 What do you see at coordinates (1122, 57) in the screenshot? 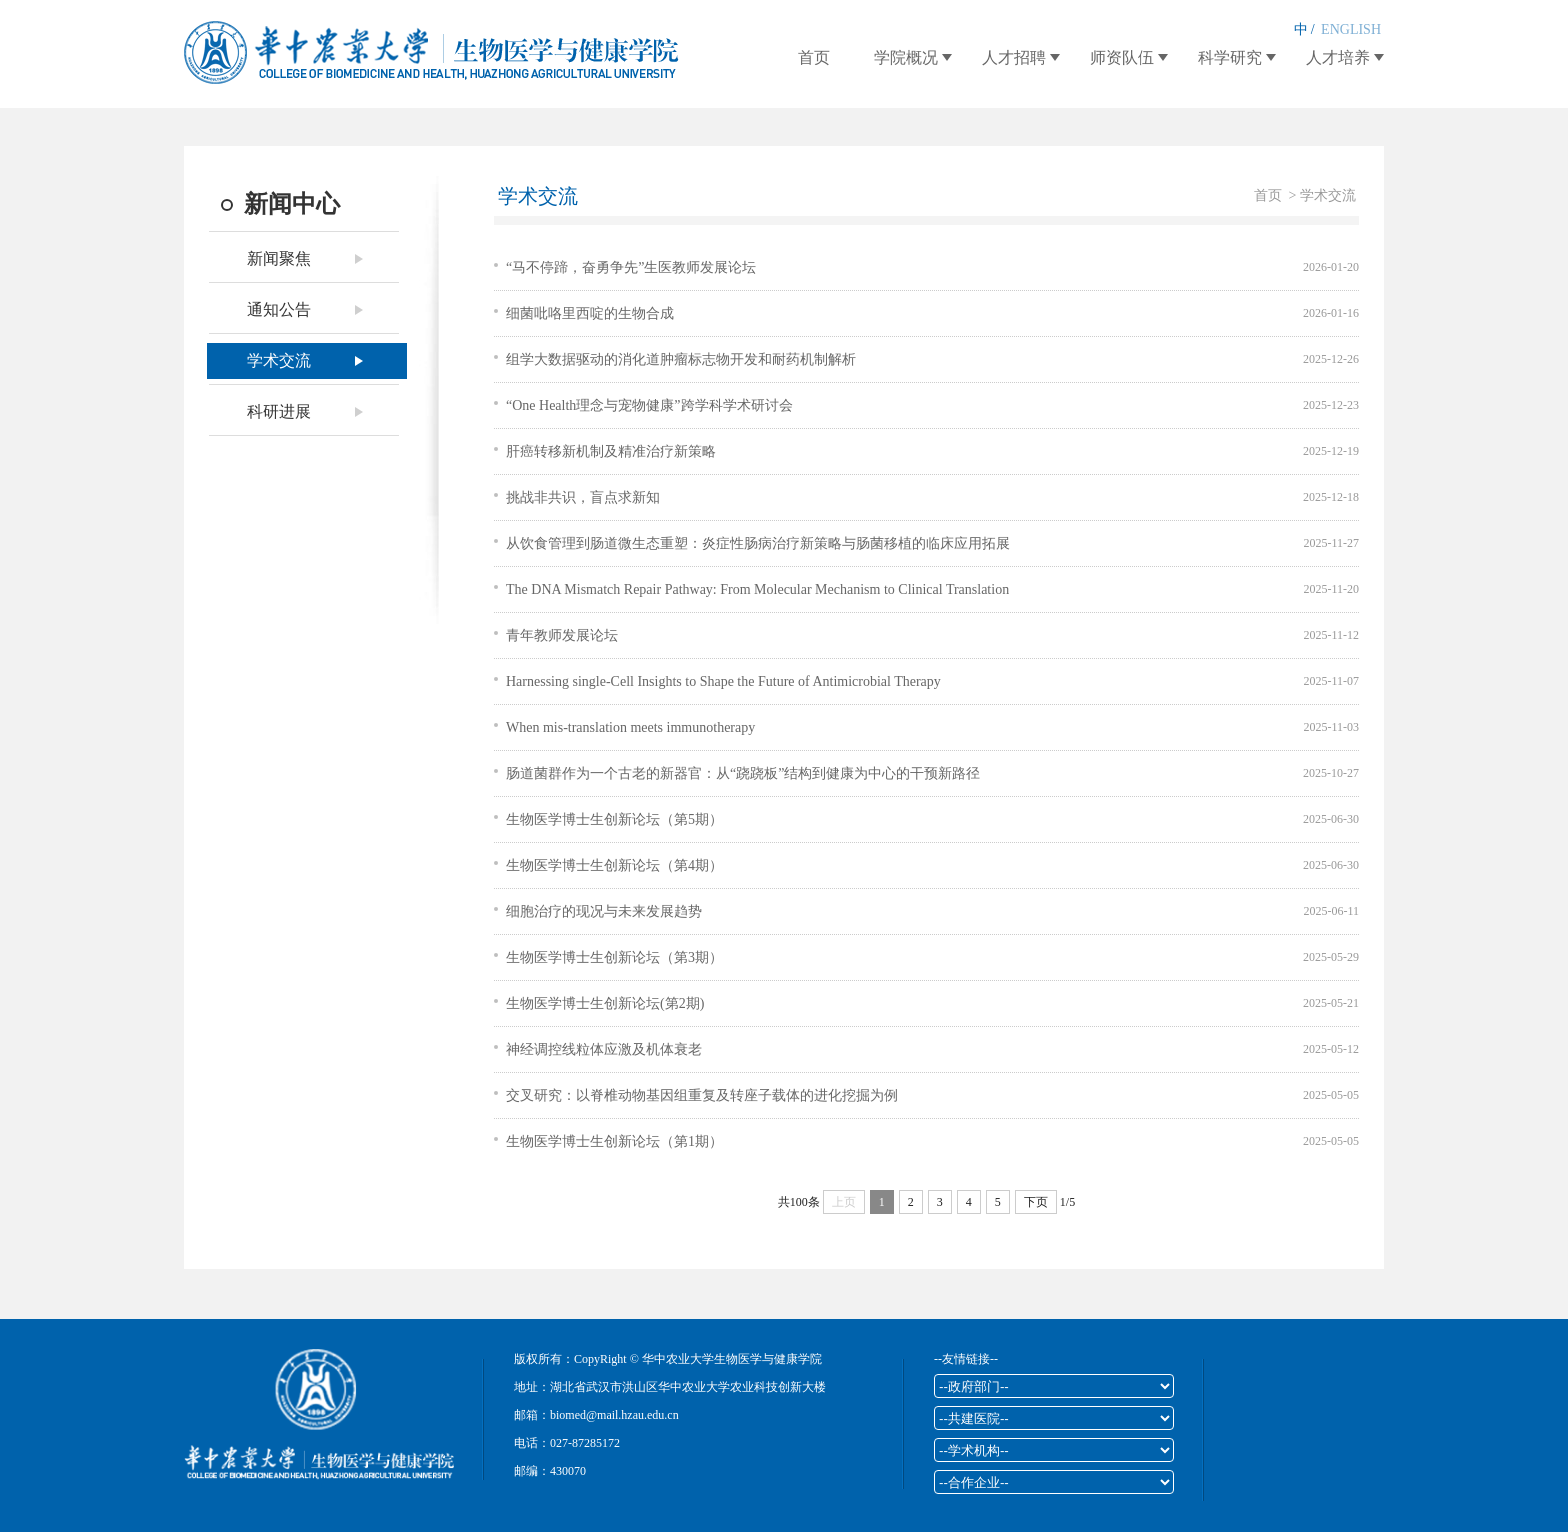
I see `师资队伍` at bounding box center [1122, 57].